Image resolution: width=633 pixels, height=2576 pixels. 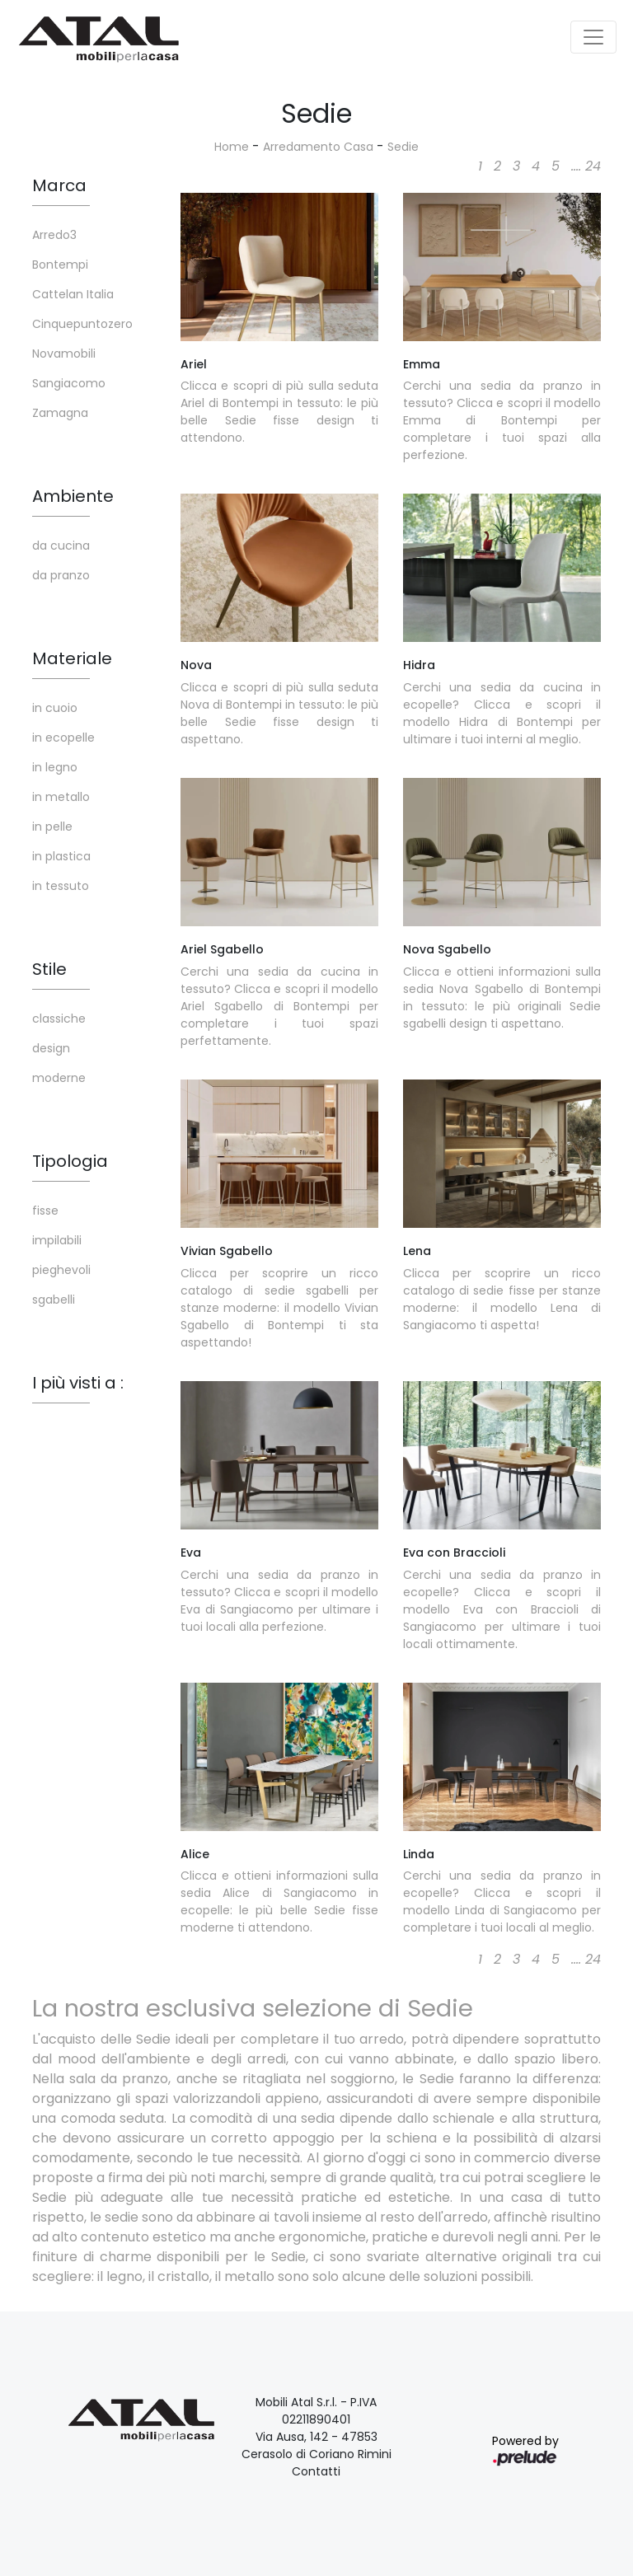 What do you see at coordinates (61, 797) in the screenshot?
I see `in metallo` at bounding box center [61, 797].